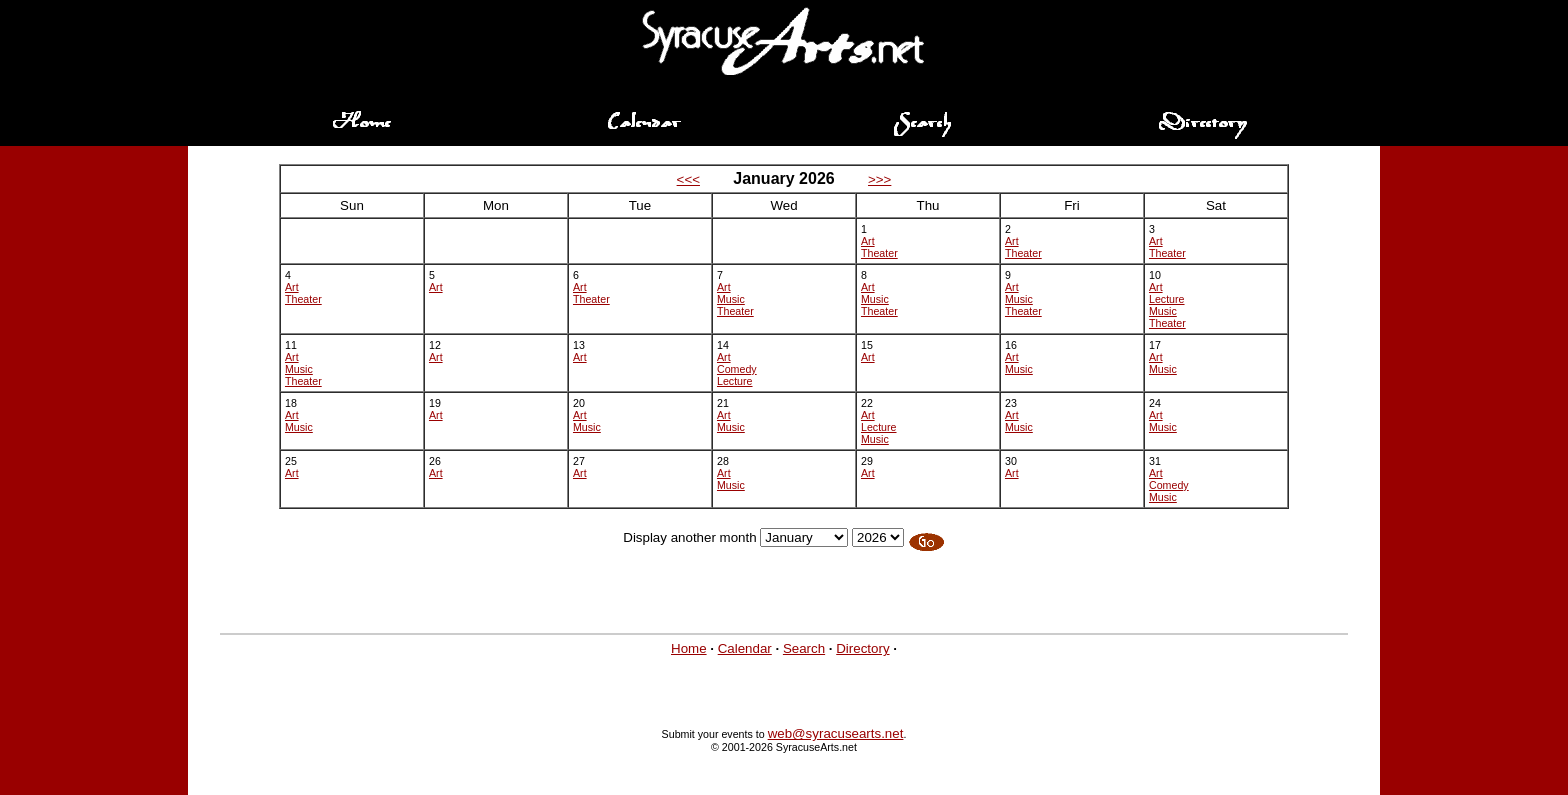 This screenshot has width=1568, height=795. What do you see at coordinates (879, 179) in the screenshot?
I see `>>>` at bounding box center [879, 179].